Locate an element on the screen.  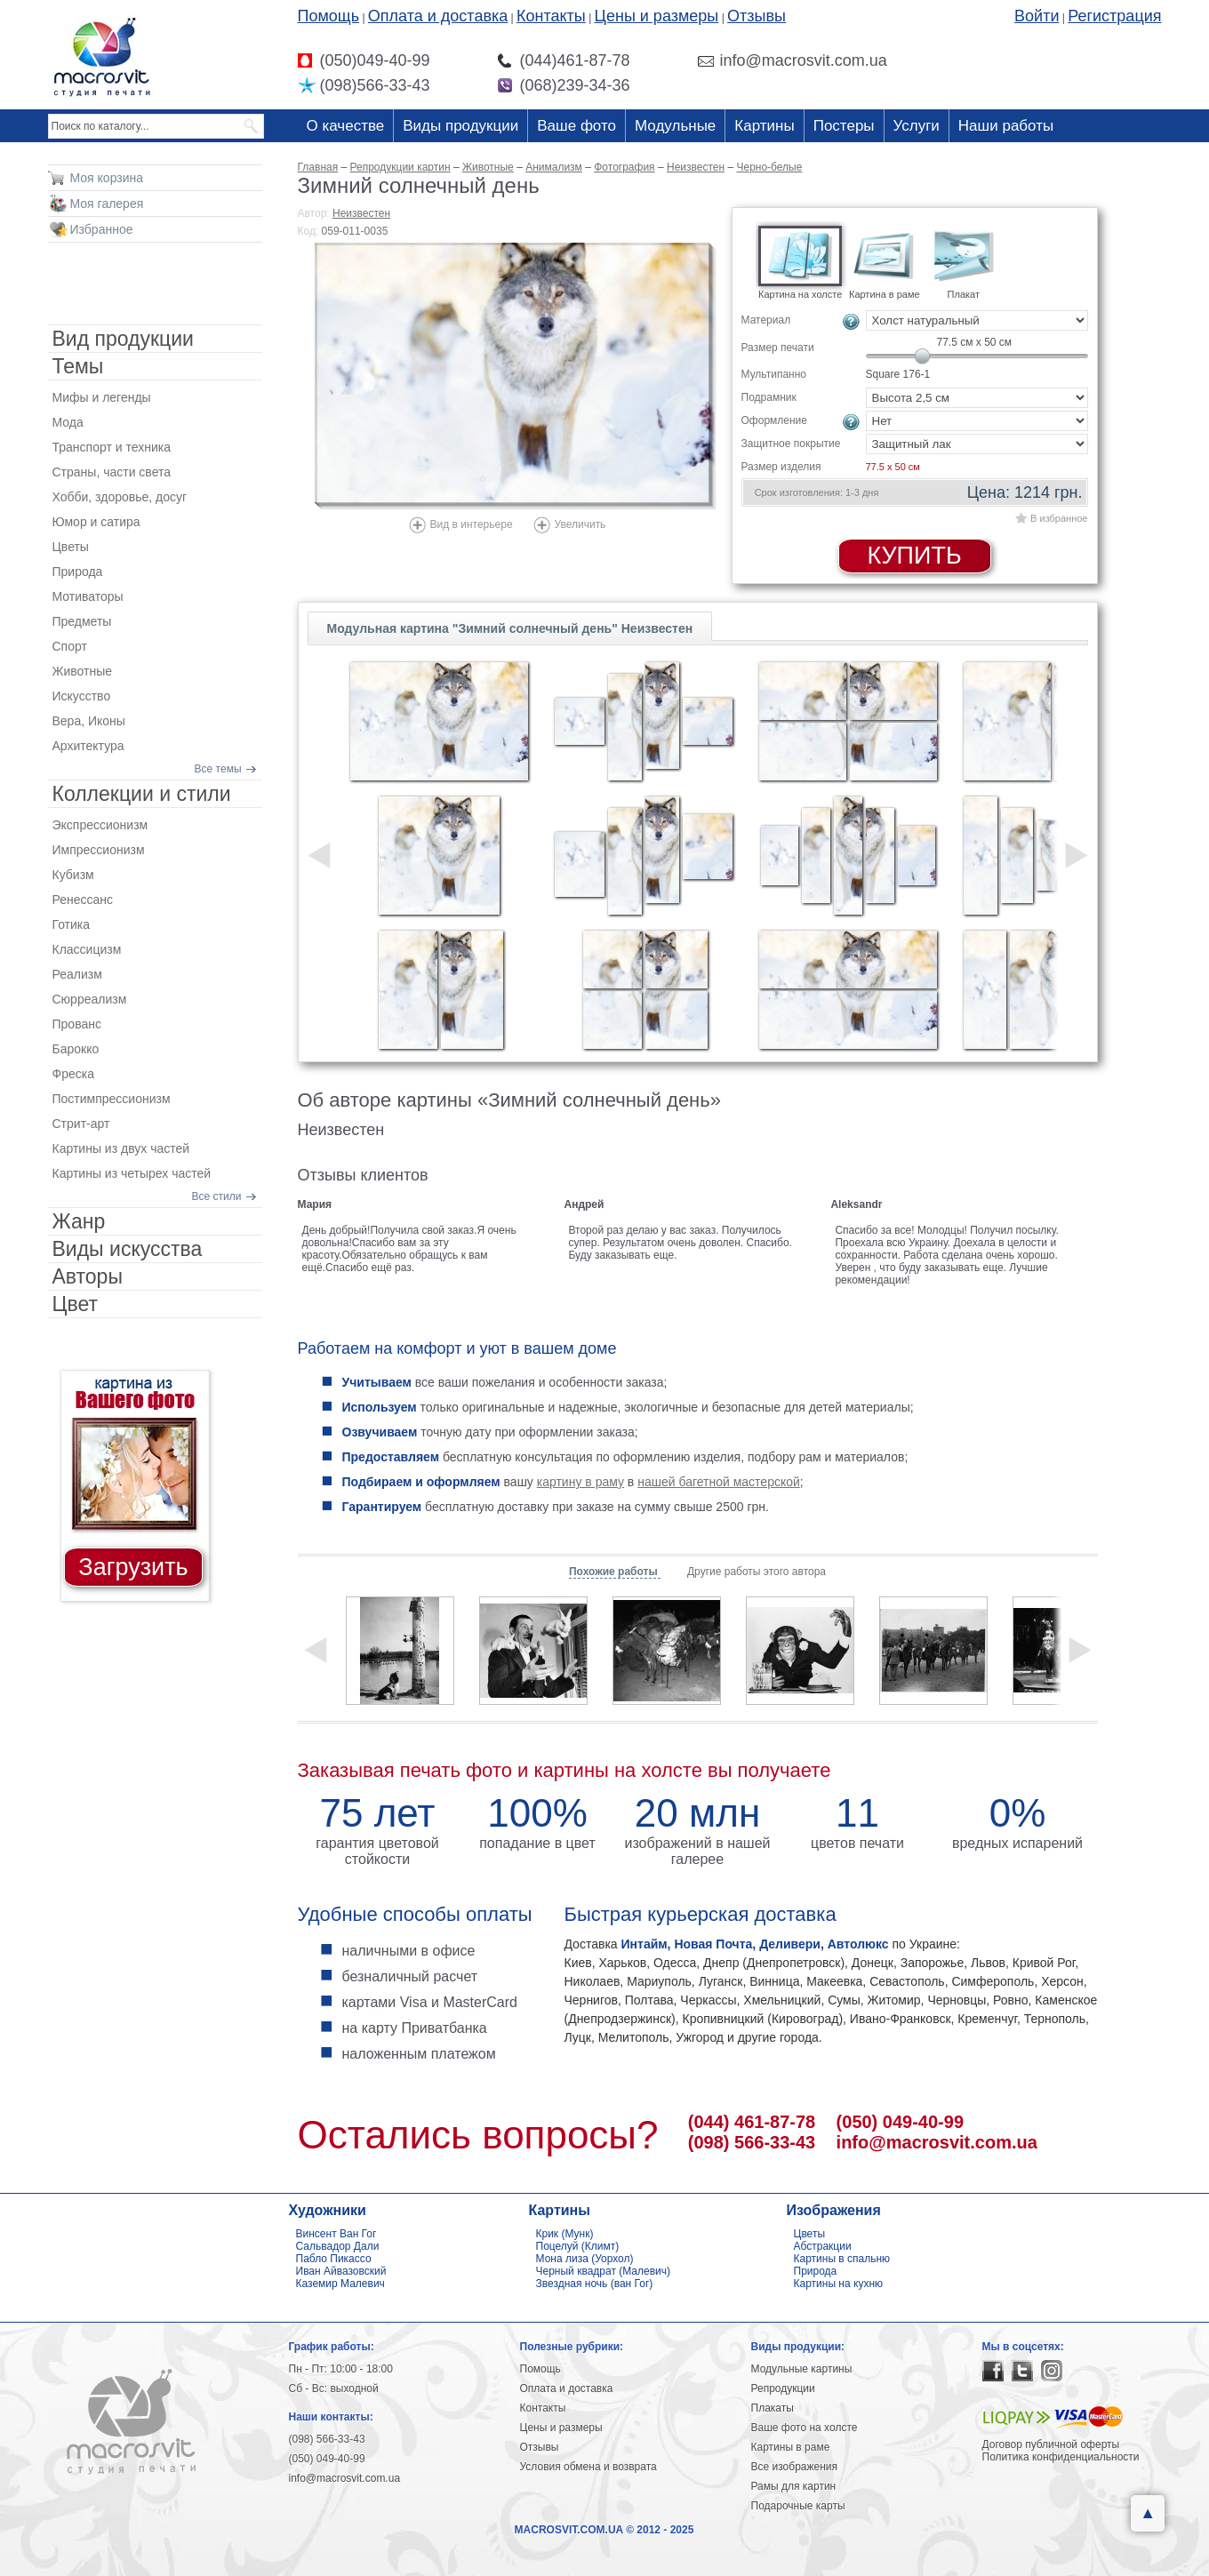
картину в раму is located at coordinates (580, 1482).